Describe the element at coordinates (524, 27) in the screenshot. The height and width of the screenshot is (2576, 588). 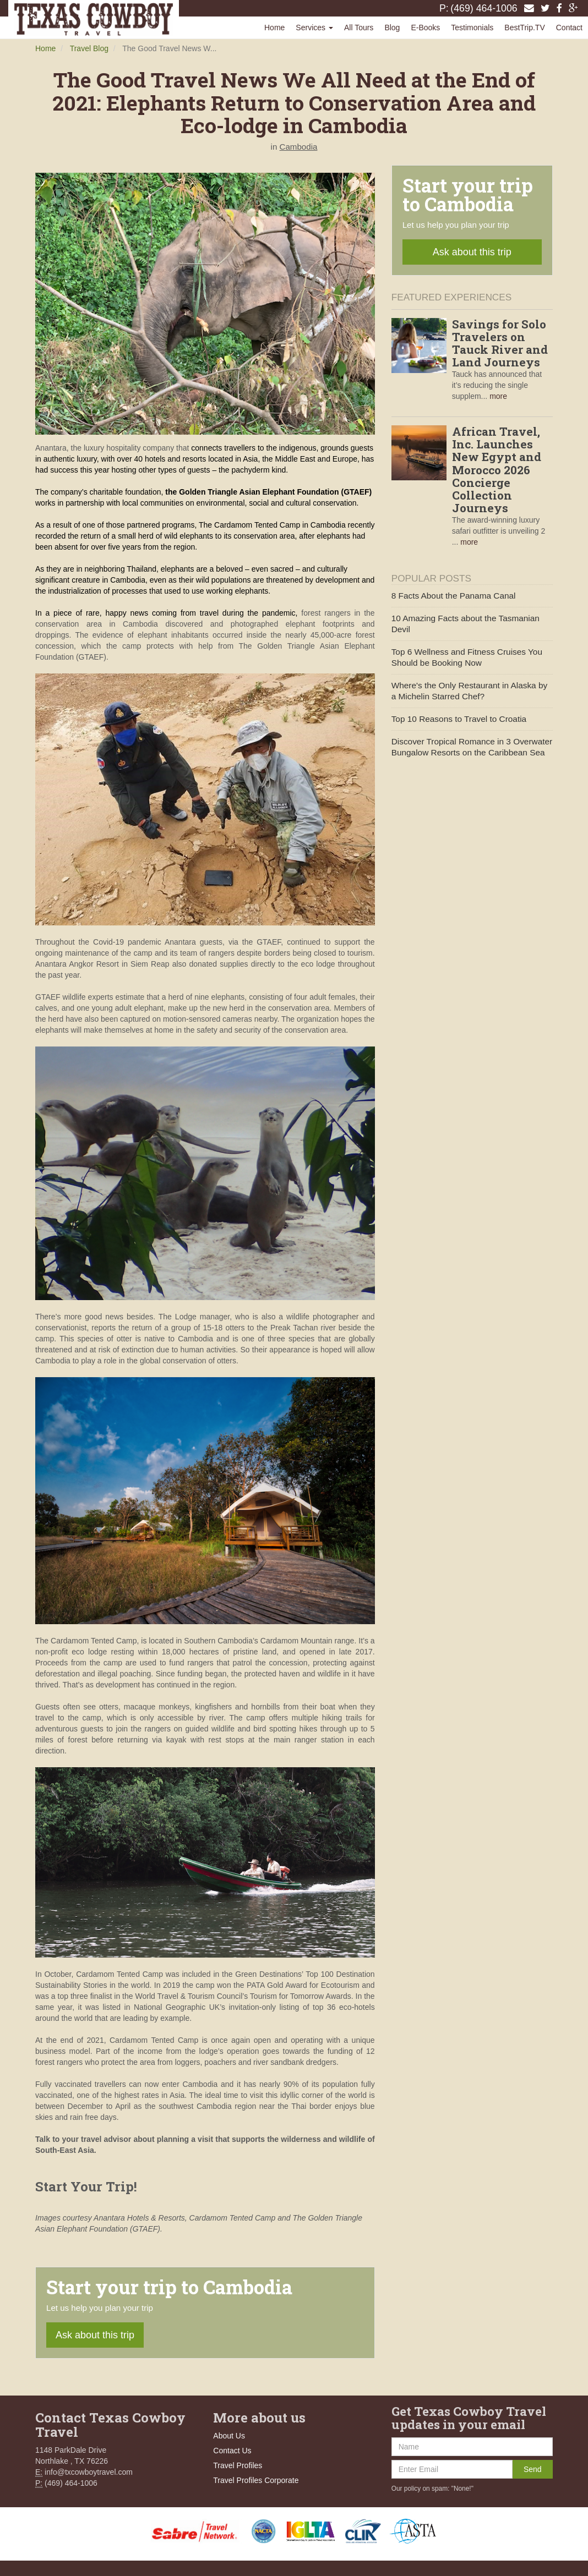
I see `BestTrip.TV` at that location.